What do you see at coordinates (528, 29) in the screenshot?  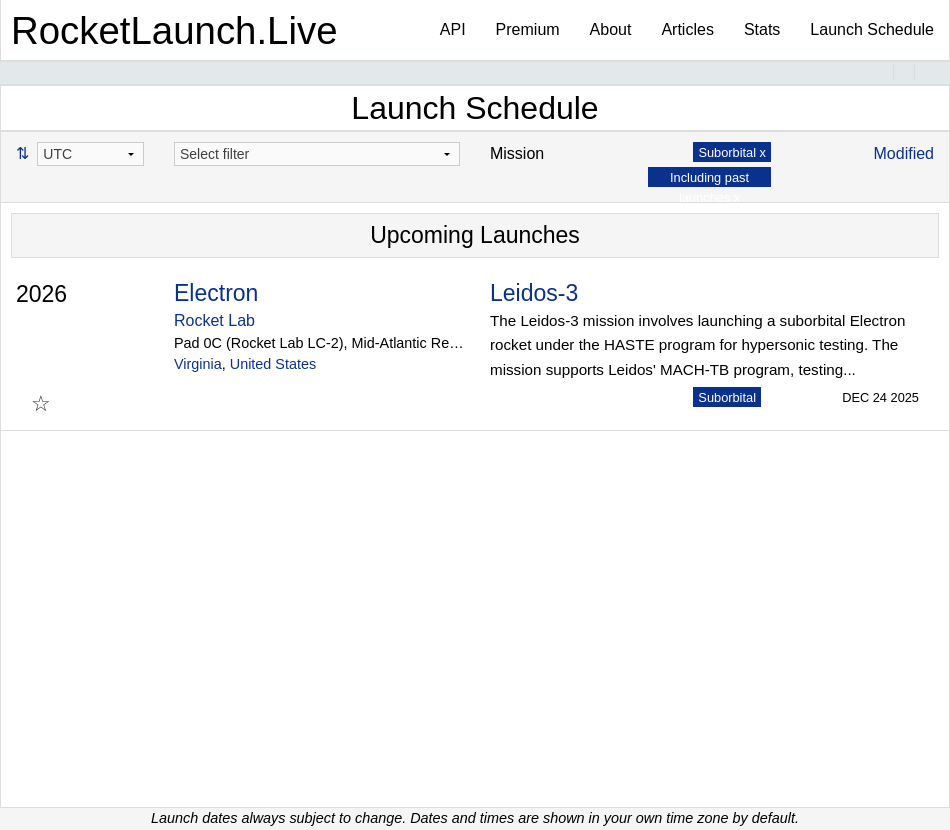 I see `Premium` at bounding box center [528, 29].